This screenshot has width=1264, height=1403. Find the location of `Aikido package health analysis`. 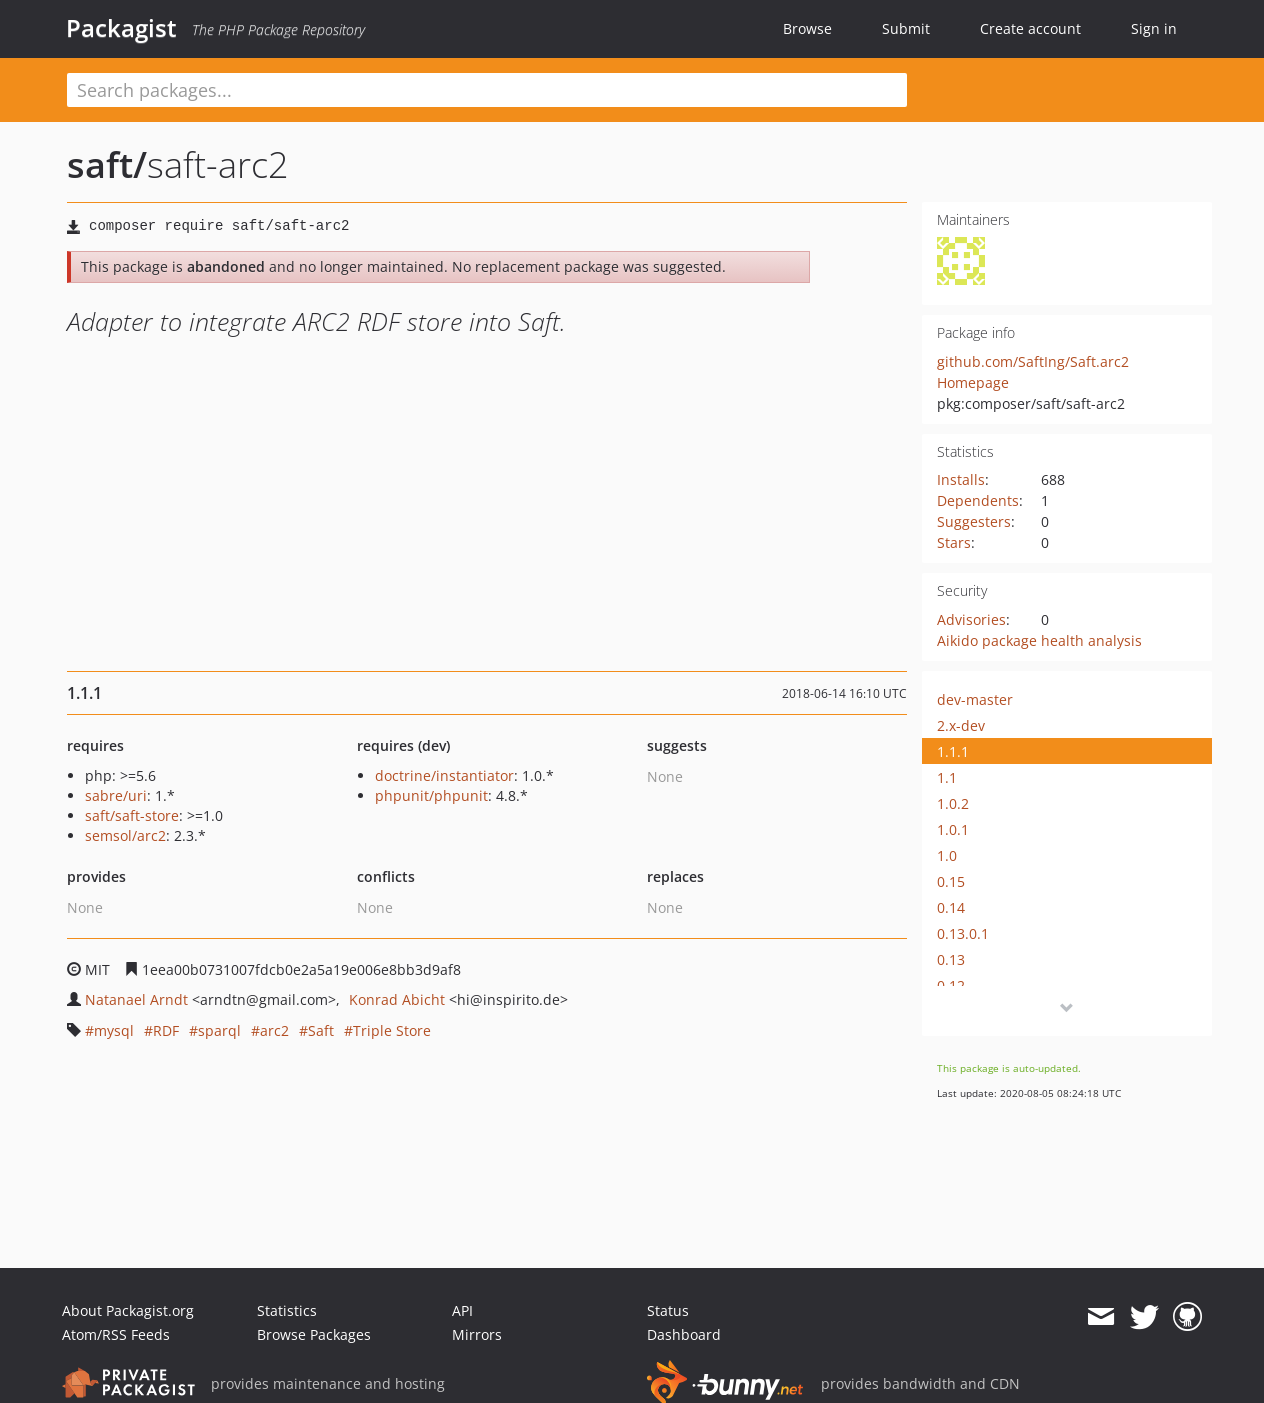

Aikido package health analysis is located at coordinates (1039, 640).